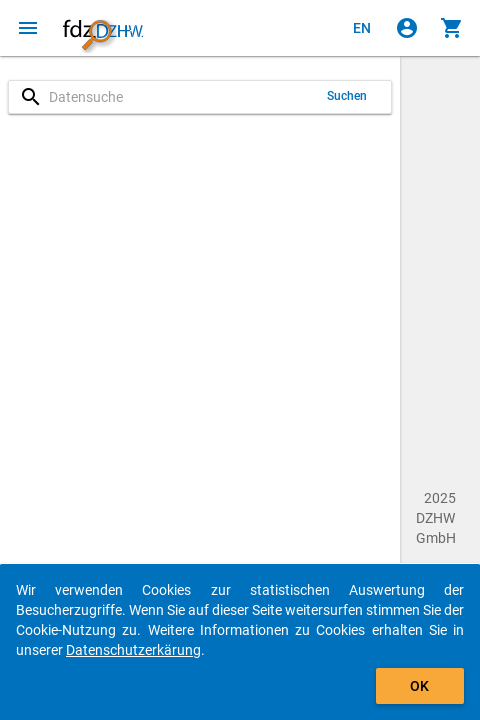  Describe the element at coordinates (407, 28) in the screenshot. I see `[Klicken, um sich anzumelden]` at that location.